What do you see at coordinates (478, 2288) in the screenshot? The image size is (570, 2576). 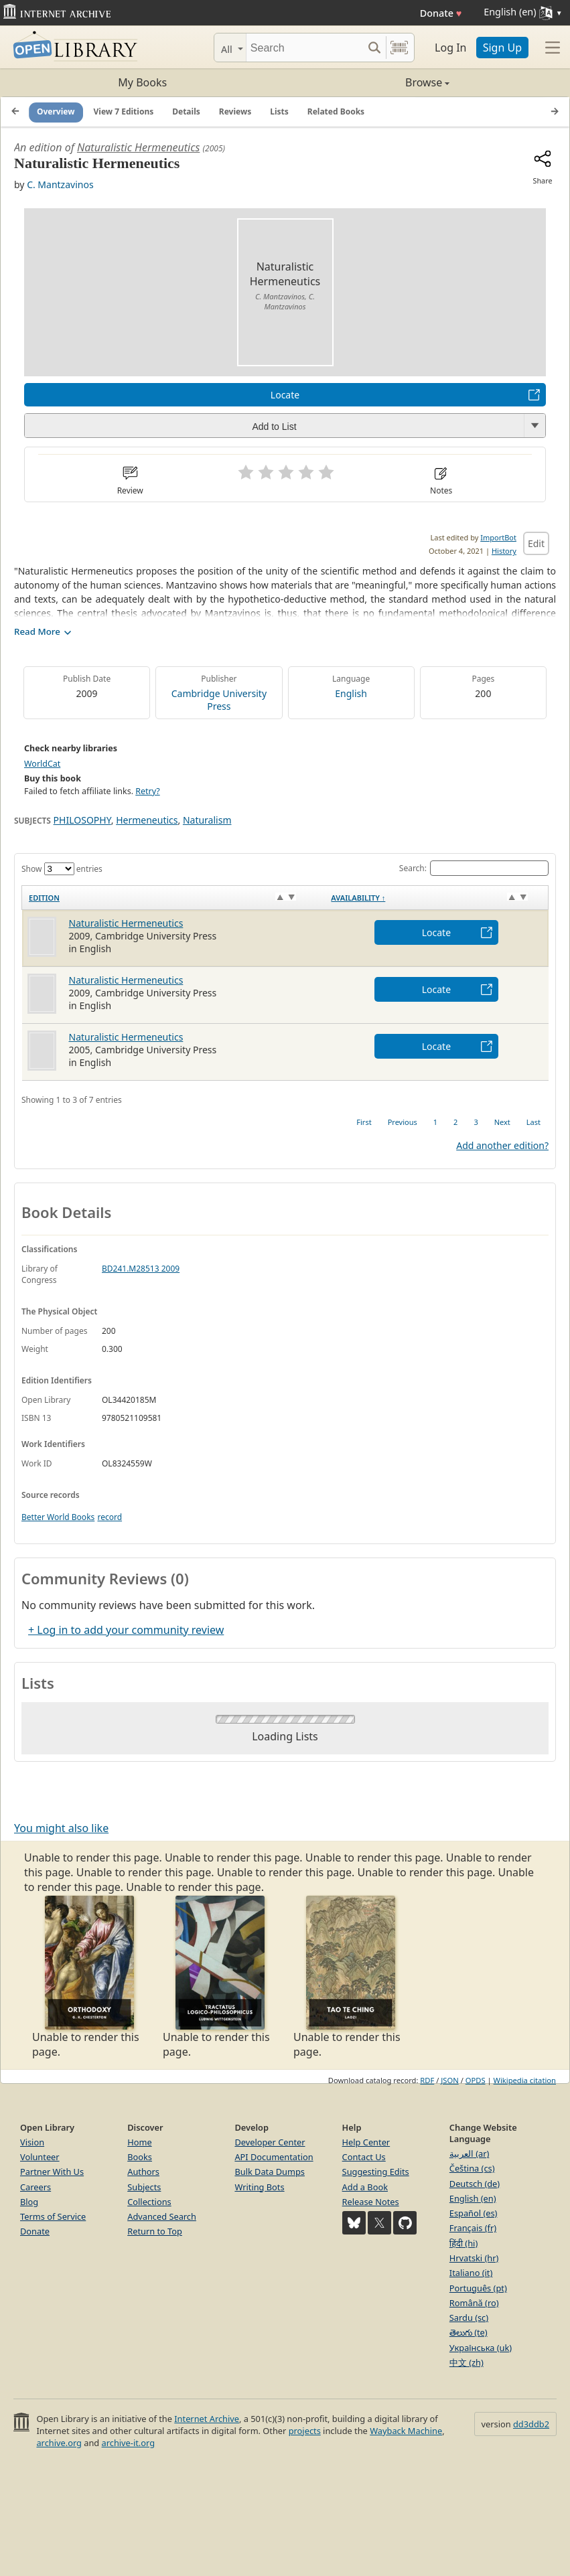 I see `Português (pt)` at bounding box center [478, 2288].